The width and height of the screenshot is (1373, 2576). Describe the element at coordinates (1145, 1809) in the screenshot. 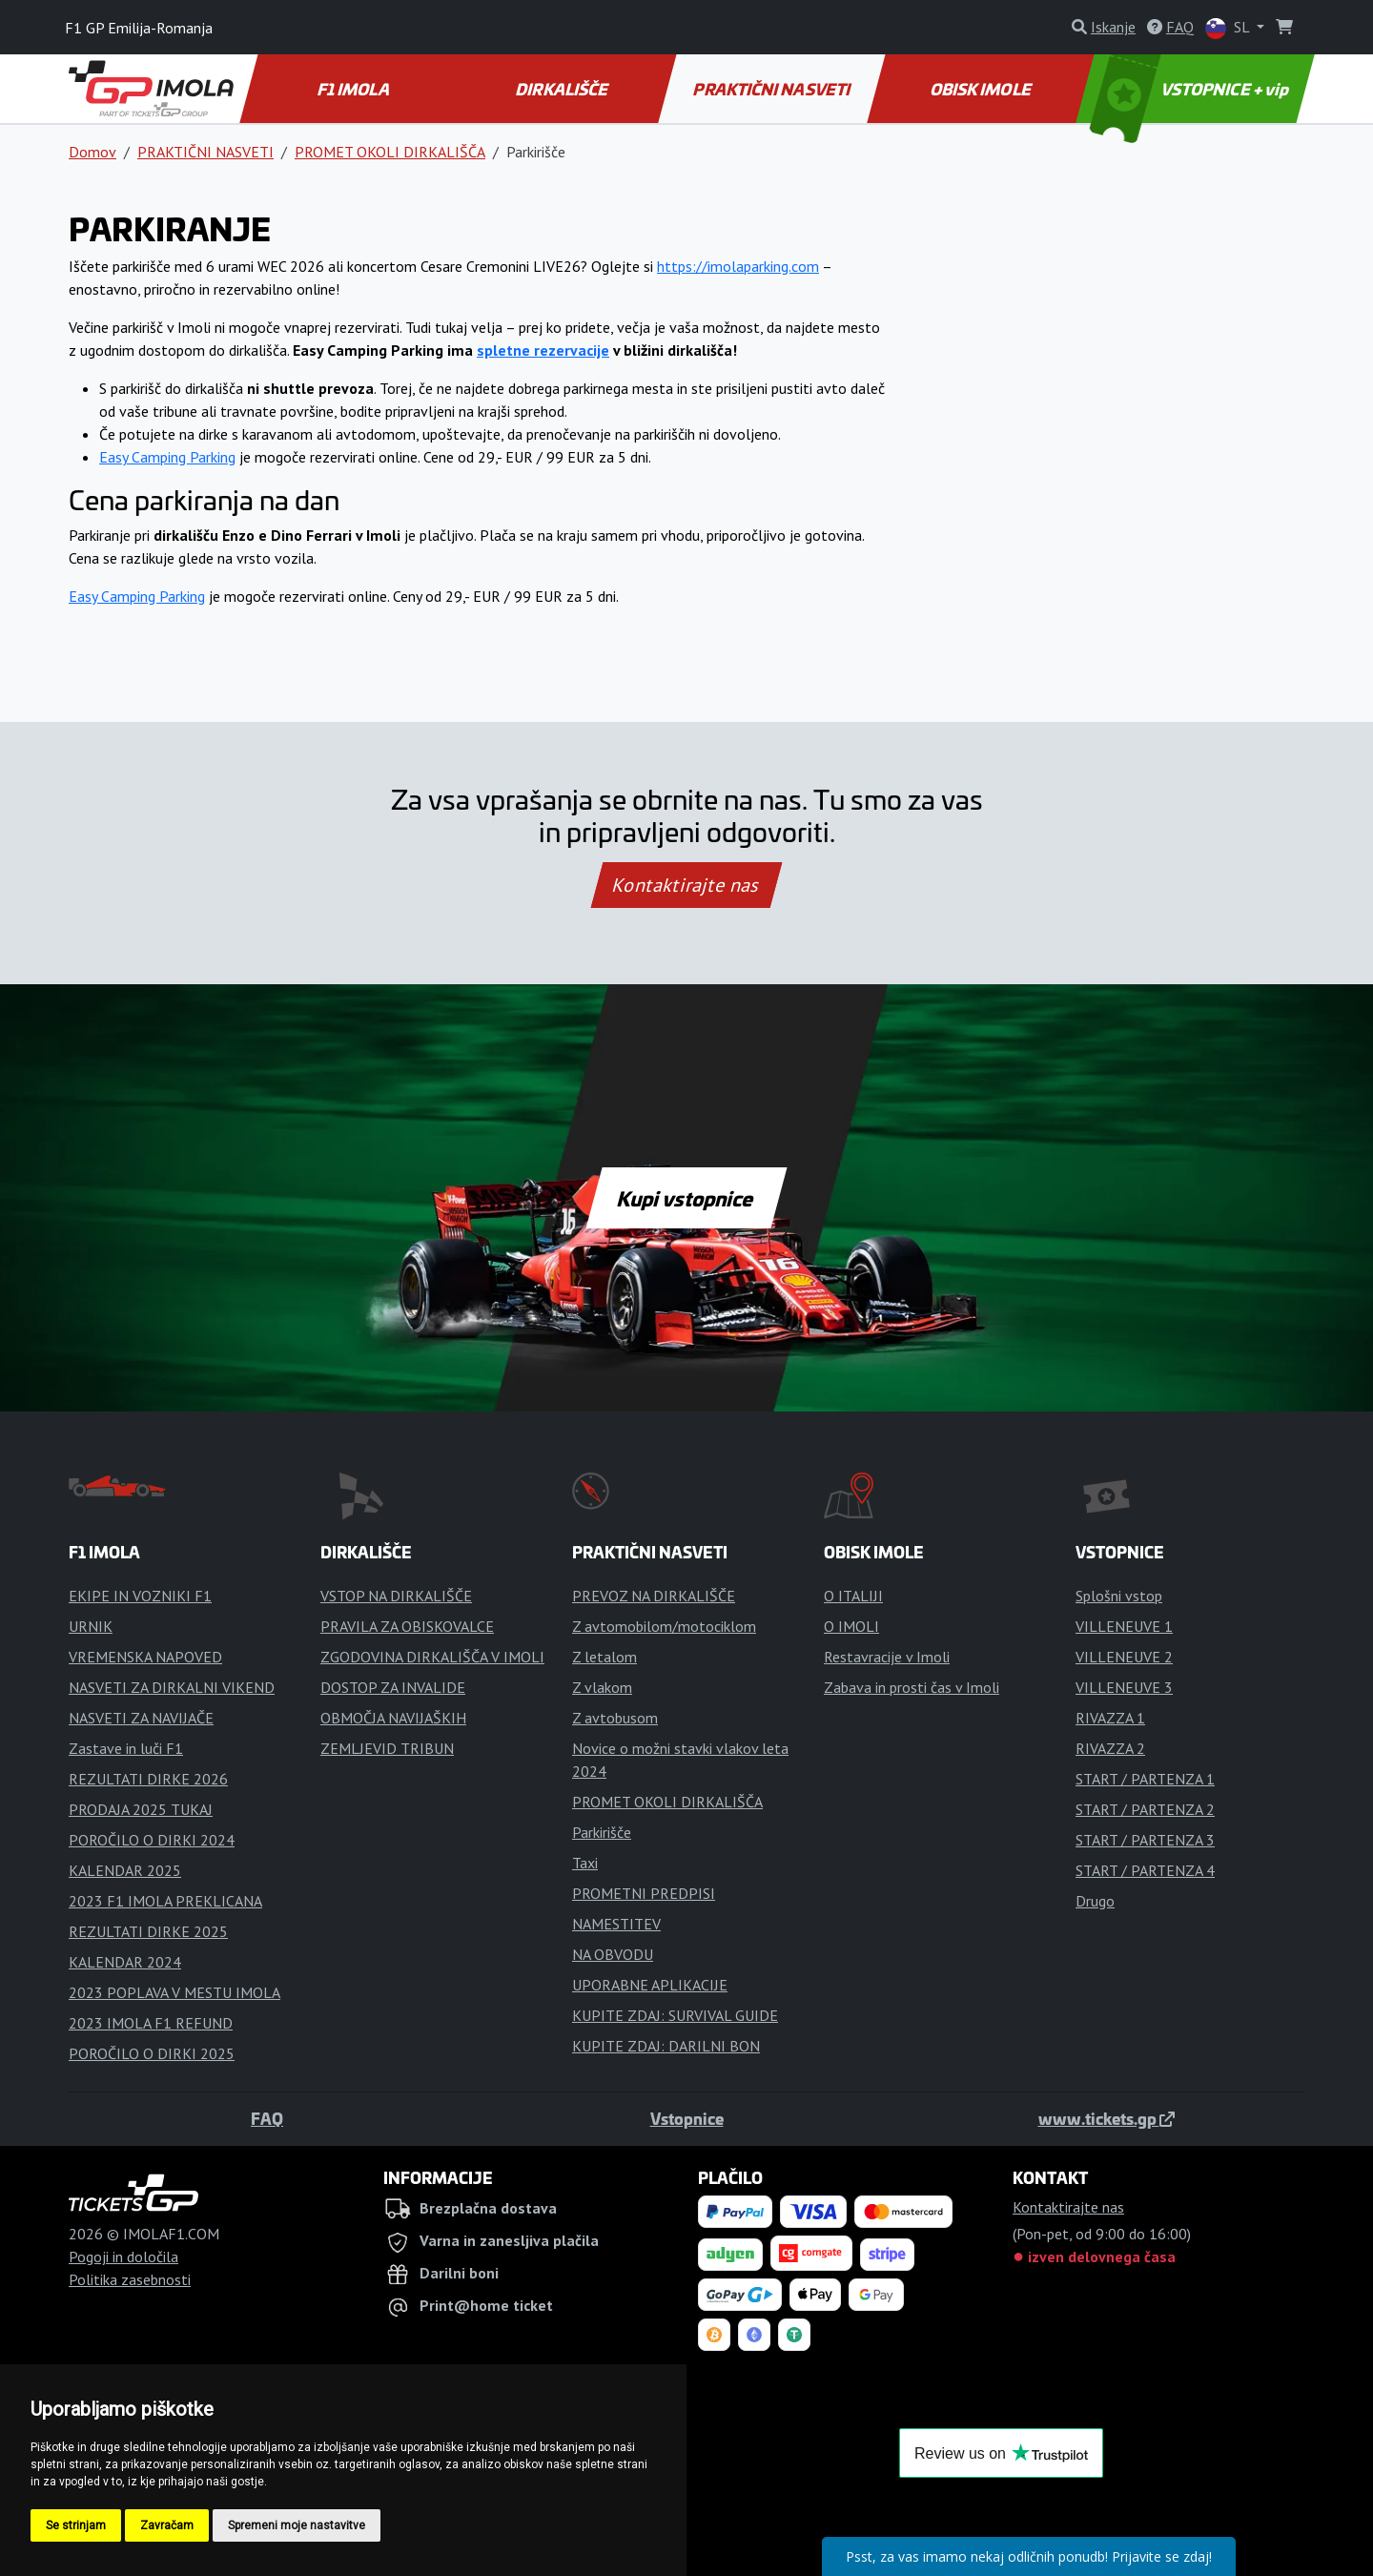

I see `START / PARTENZA 2` at that location.